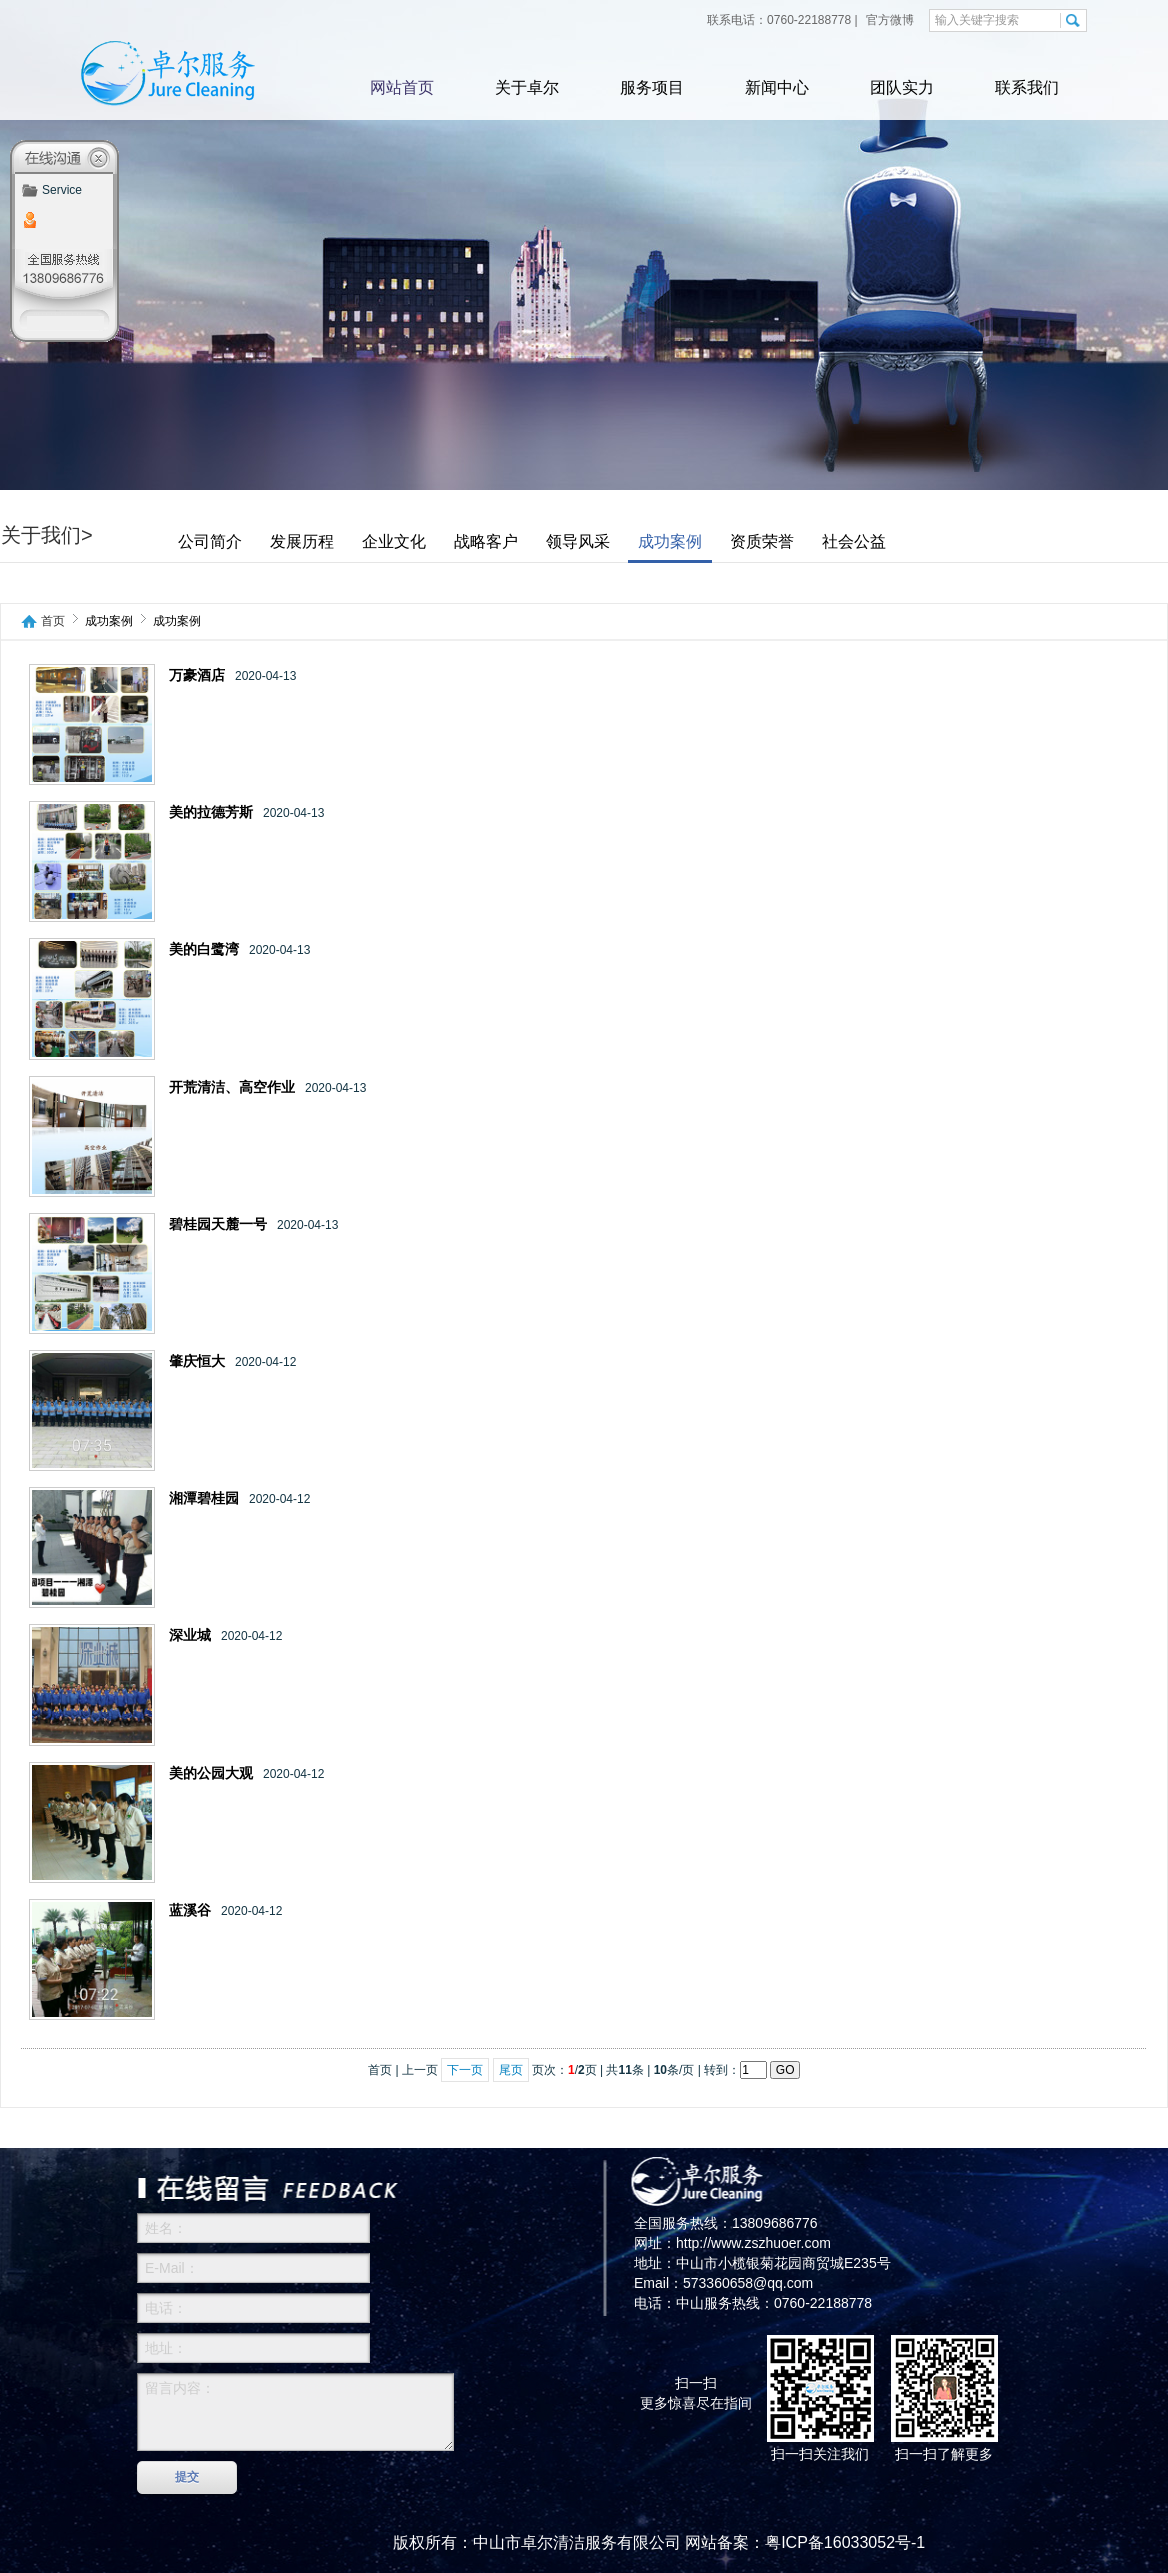 This screenshot has width=1168, height=2573. Describe the element at coordinates (578, 541) in the screenshot. I see `领导风采` at that location.